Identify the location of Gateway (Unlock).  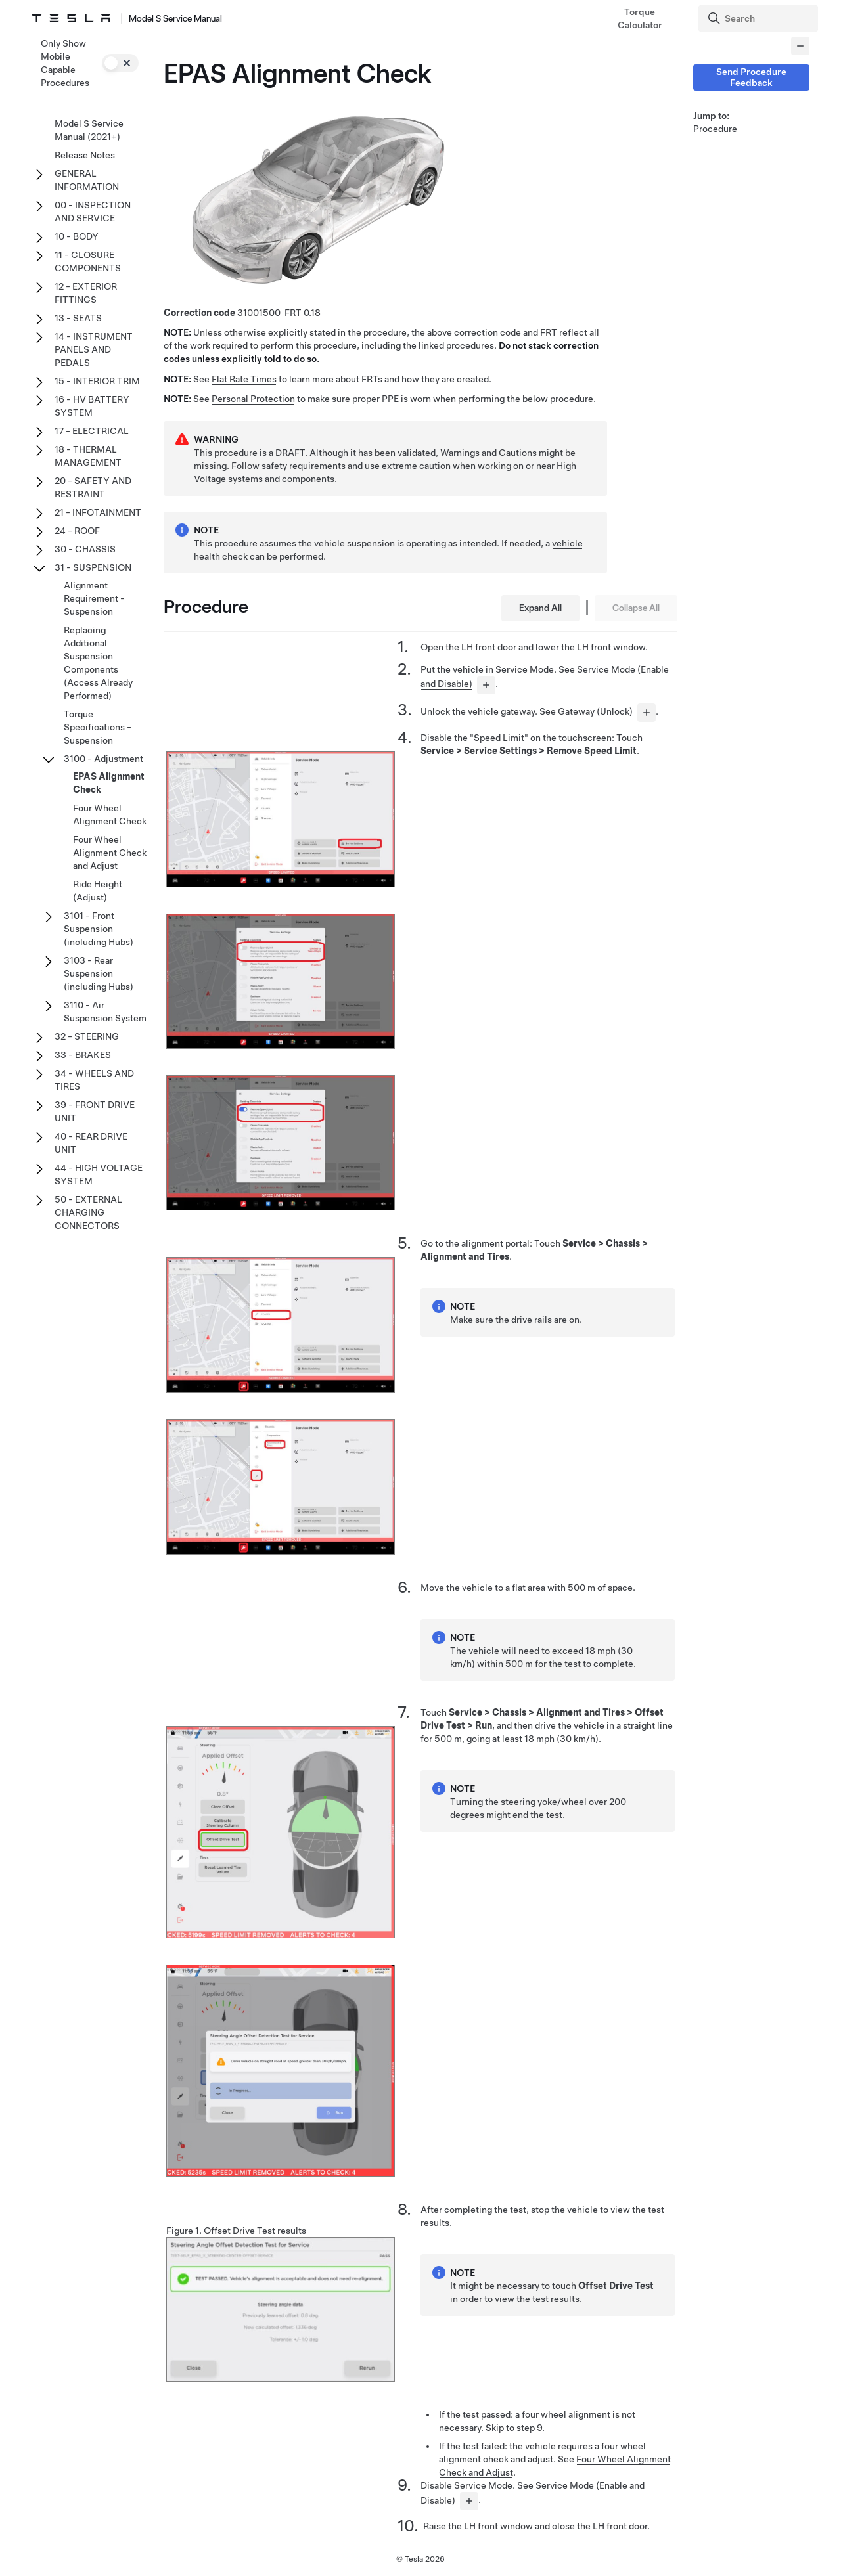
(595, 711).